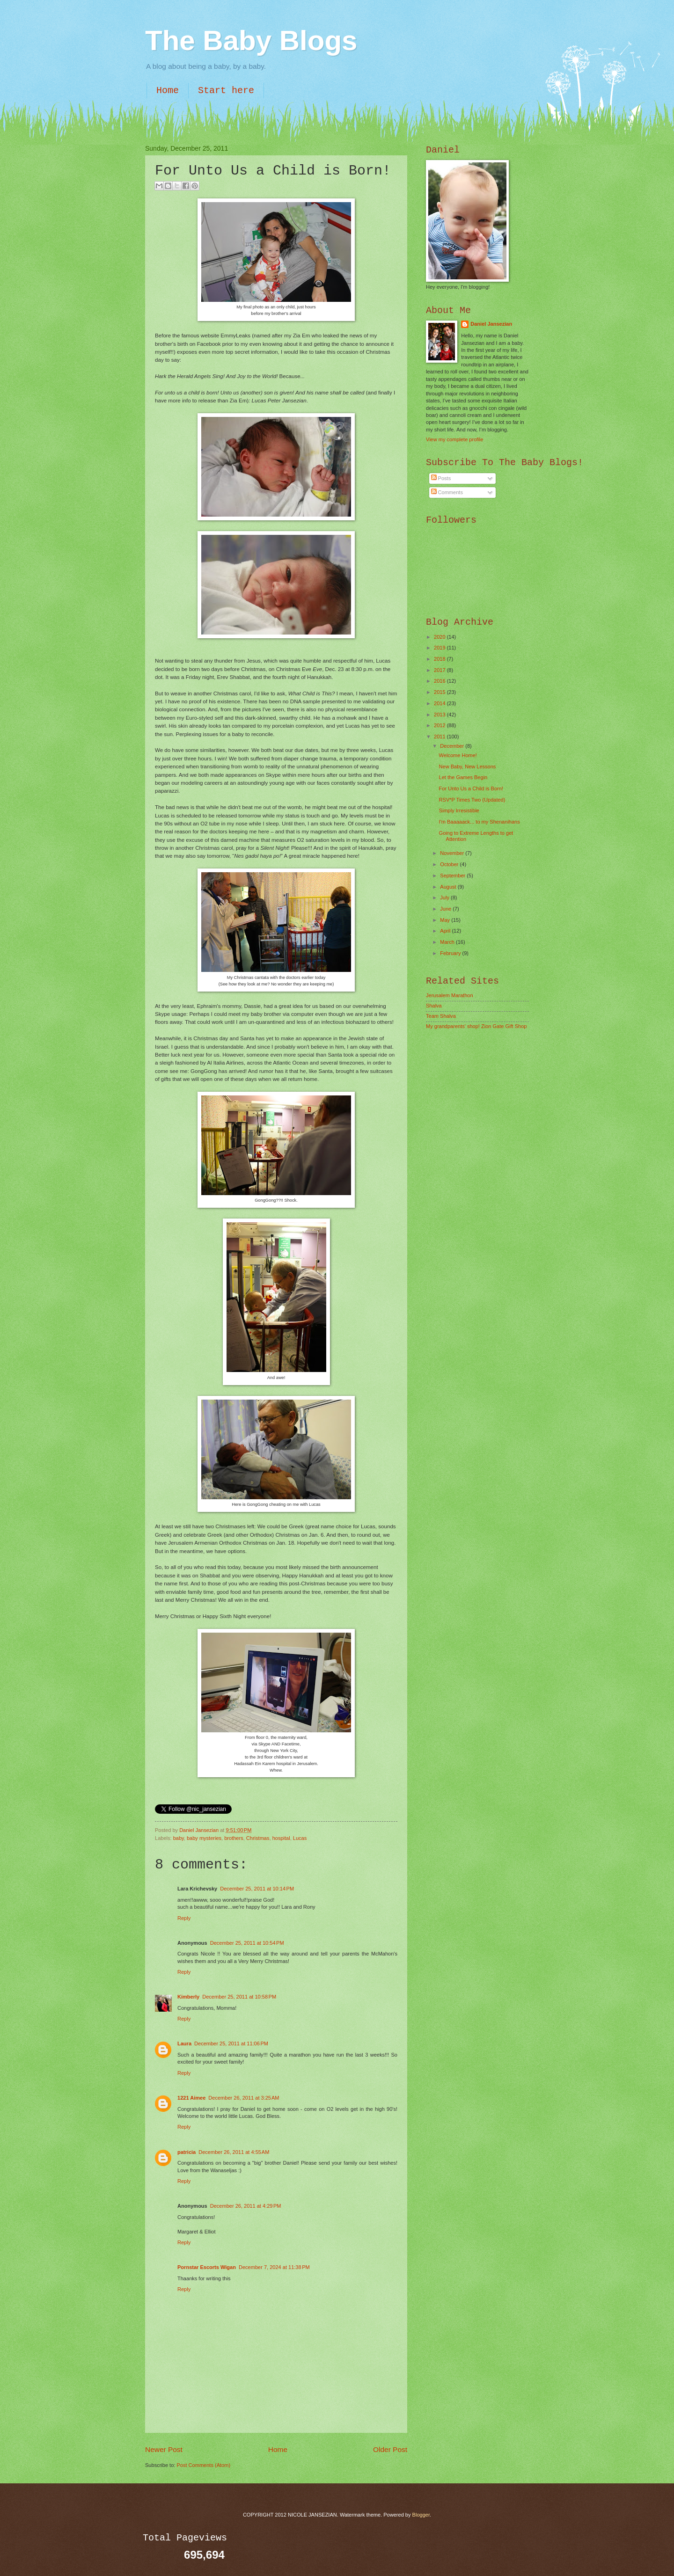 This screenshot has width=674, height=2576. What do you see at coordinates (476, 1026) in the screenshot?
I see `My grandparents' shop! Zion Gate Gift Shop` at bounding box center [476, 1026].